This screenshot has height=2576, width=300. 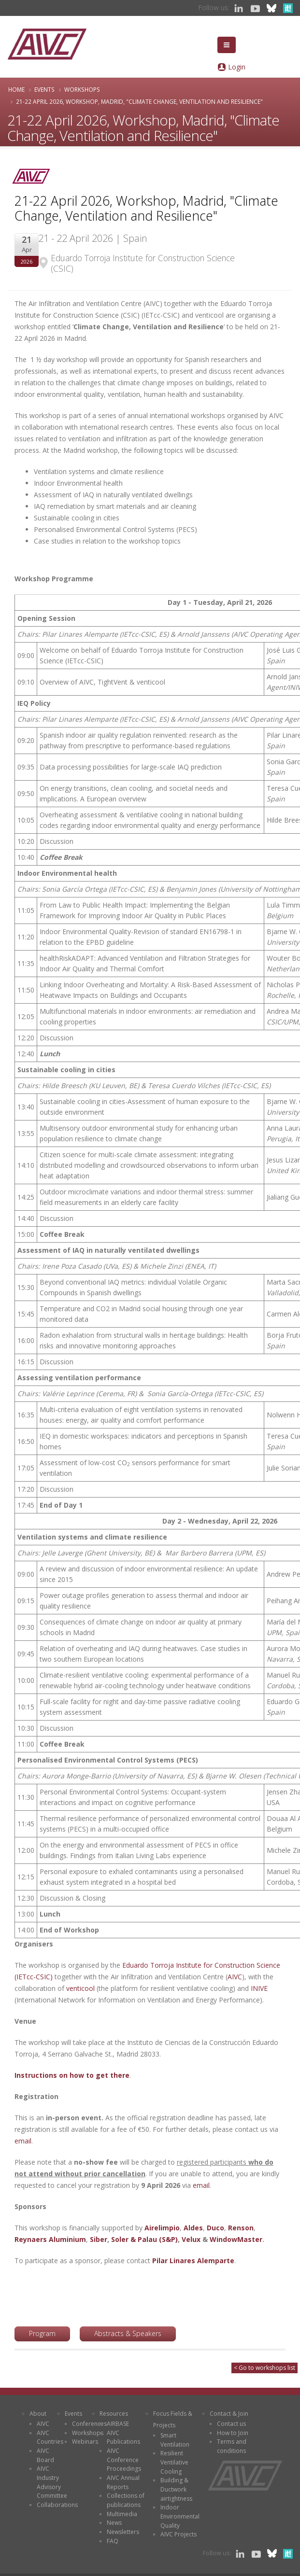 What do you see at coordinates (114, 2523) in the screenshot?
I see `News` at bounding box center [114, 2523].